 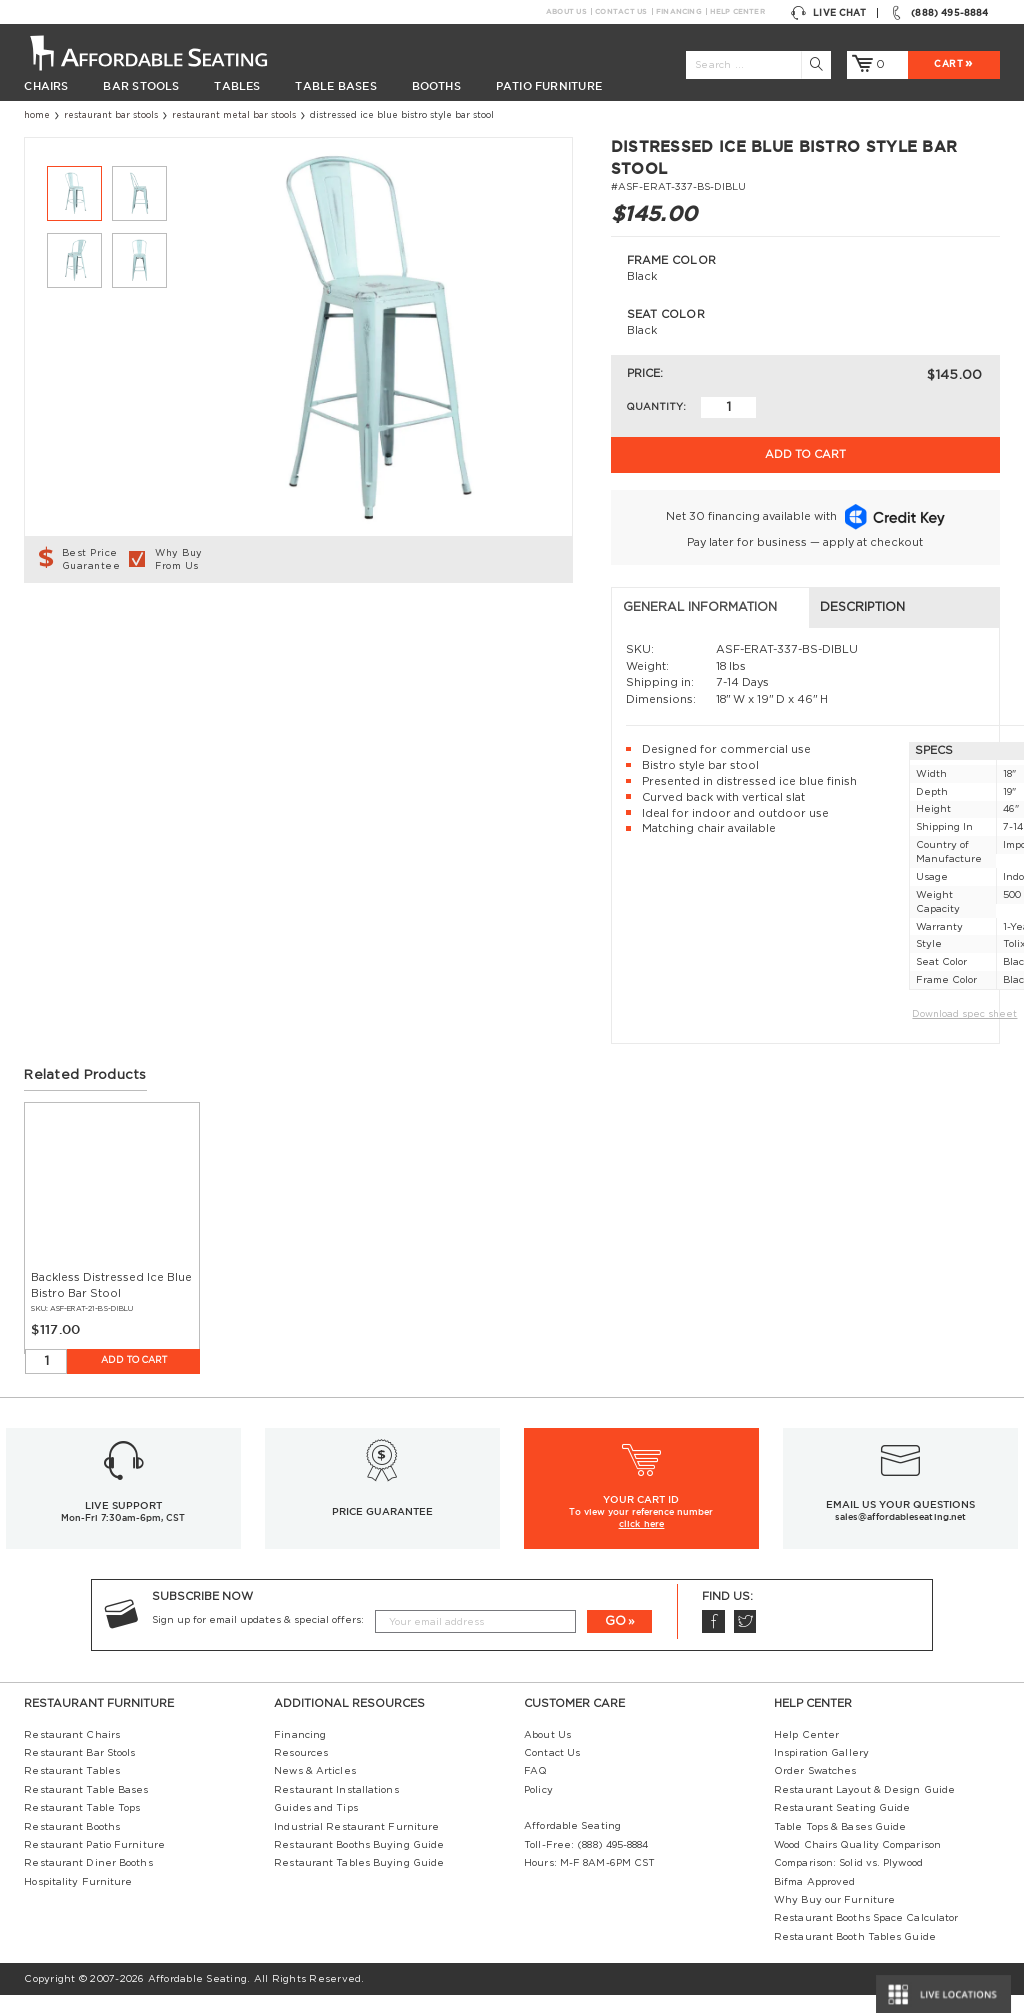 What do you see at coordinates (357, 625) in the screenshot?
I see `Description` at bounding box center [357, 625].